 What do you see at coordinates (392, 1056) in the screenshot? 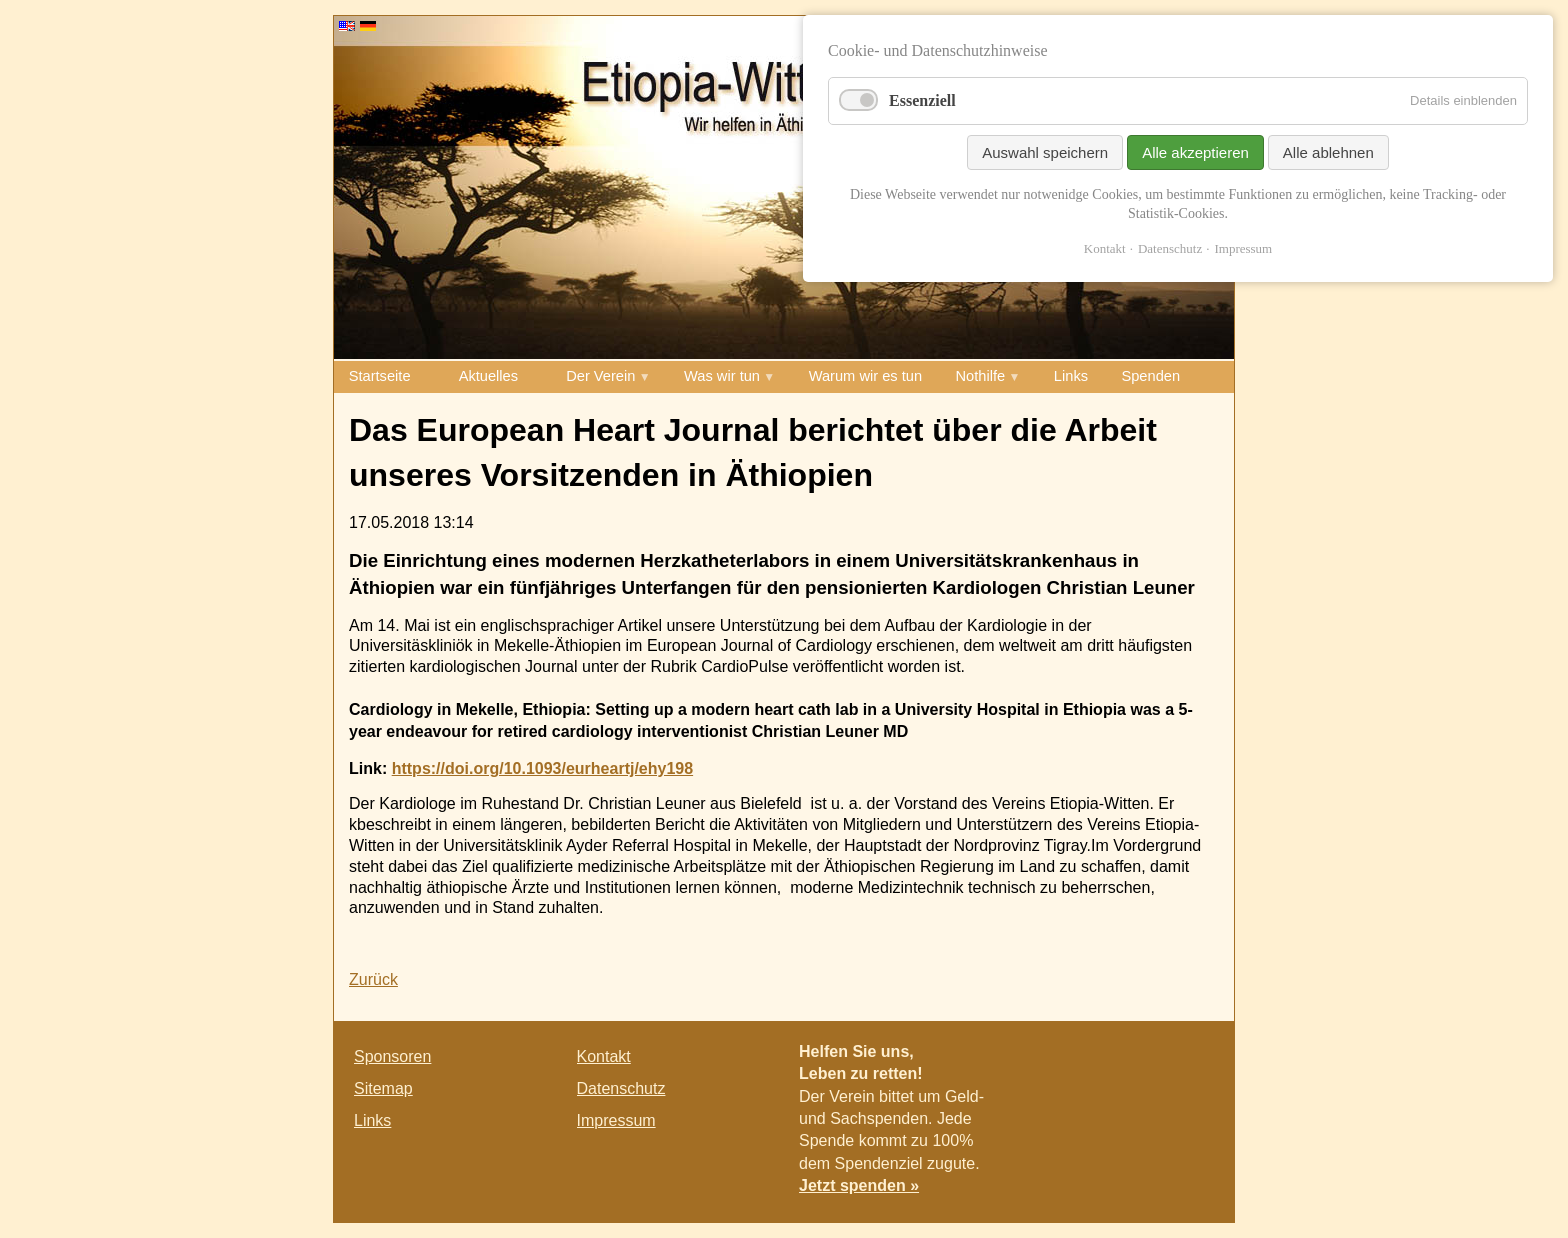
I see `Sponsoren` at bounding box center [392, 1056].